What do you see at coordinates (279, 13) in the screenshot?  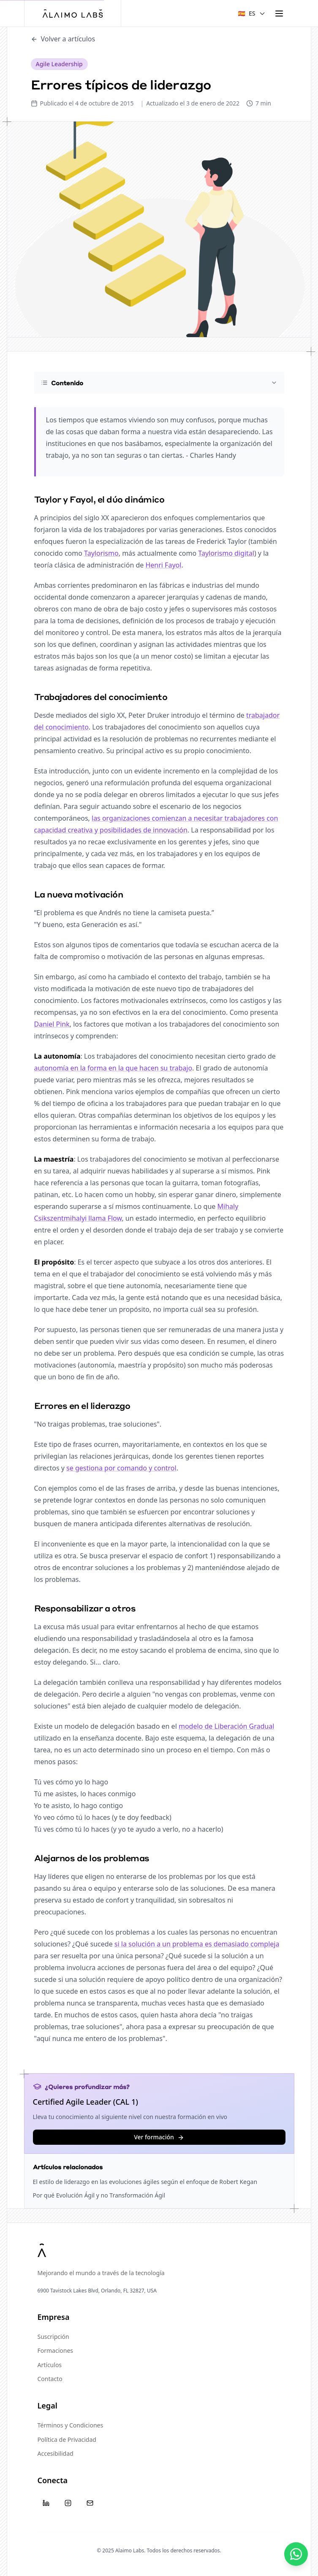 I see `[Toggle menu]` at bounding box center [279, 13].